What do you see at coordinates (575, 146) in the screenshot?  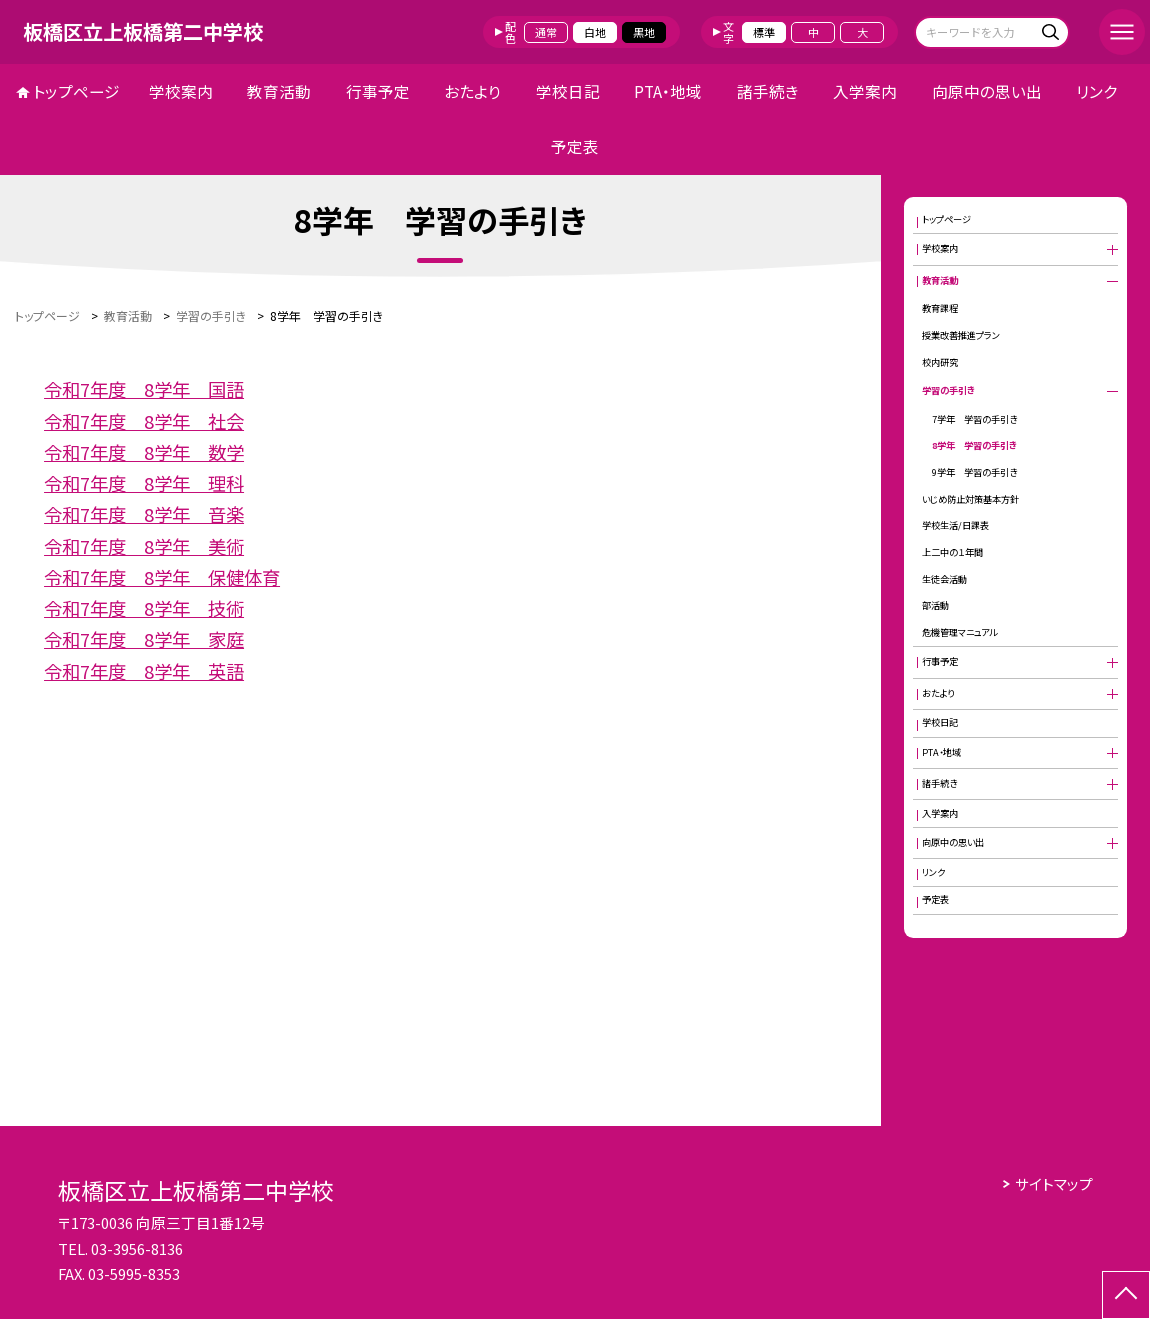 I see `予定表` at bounding box center [575, 146].